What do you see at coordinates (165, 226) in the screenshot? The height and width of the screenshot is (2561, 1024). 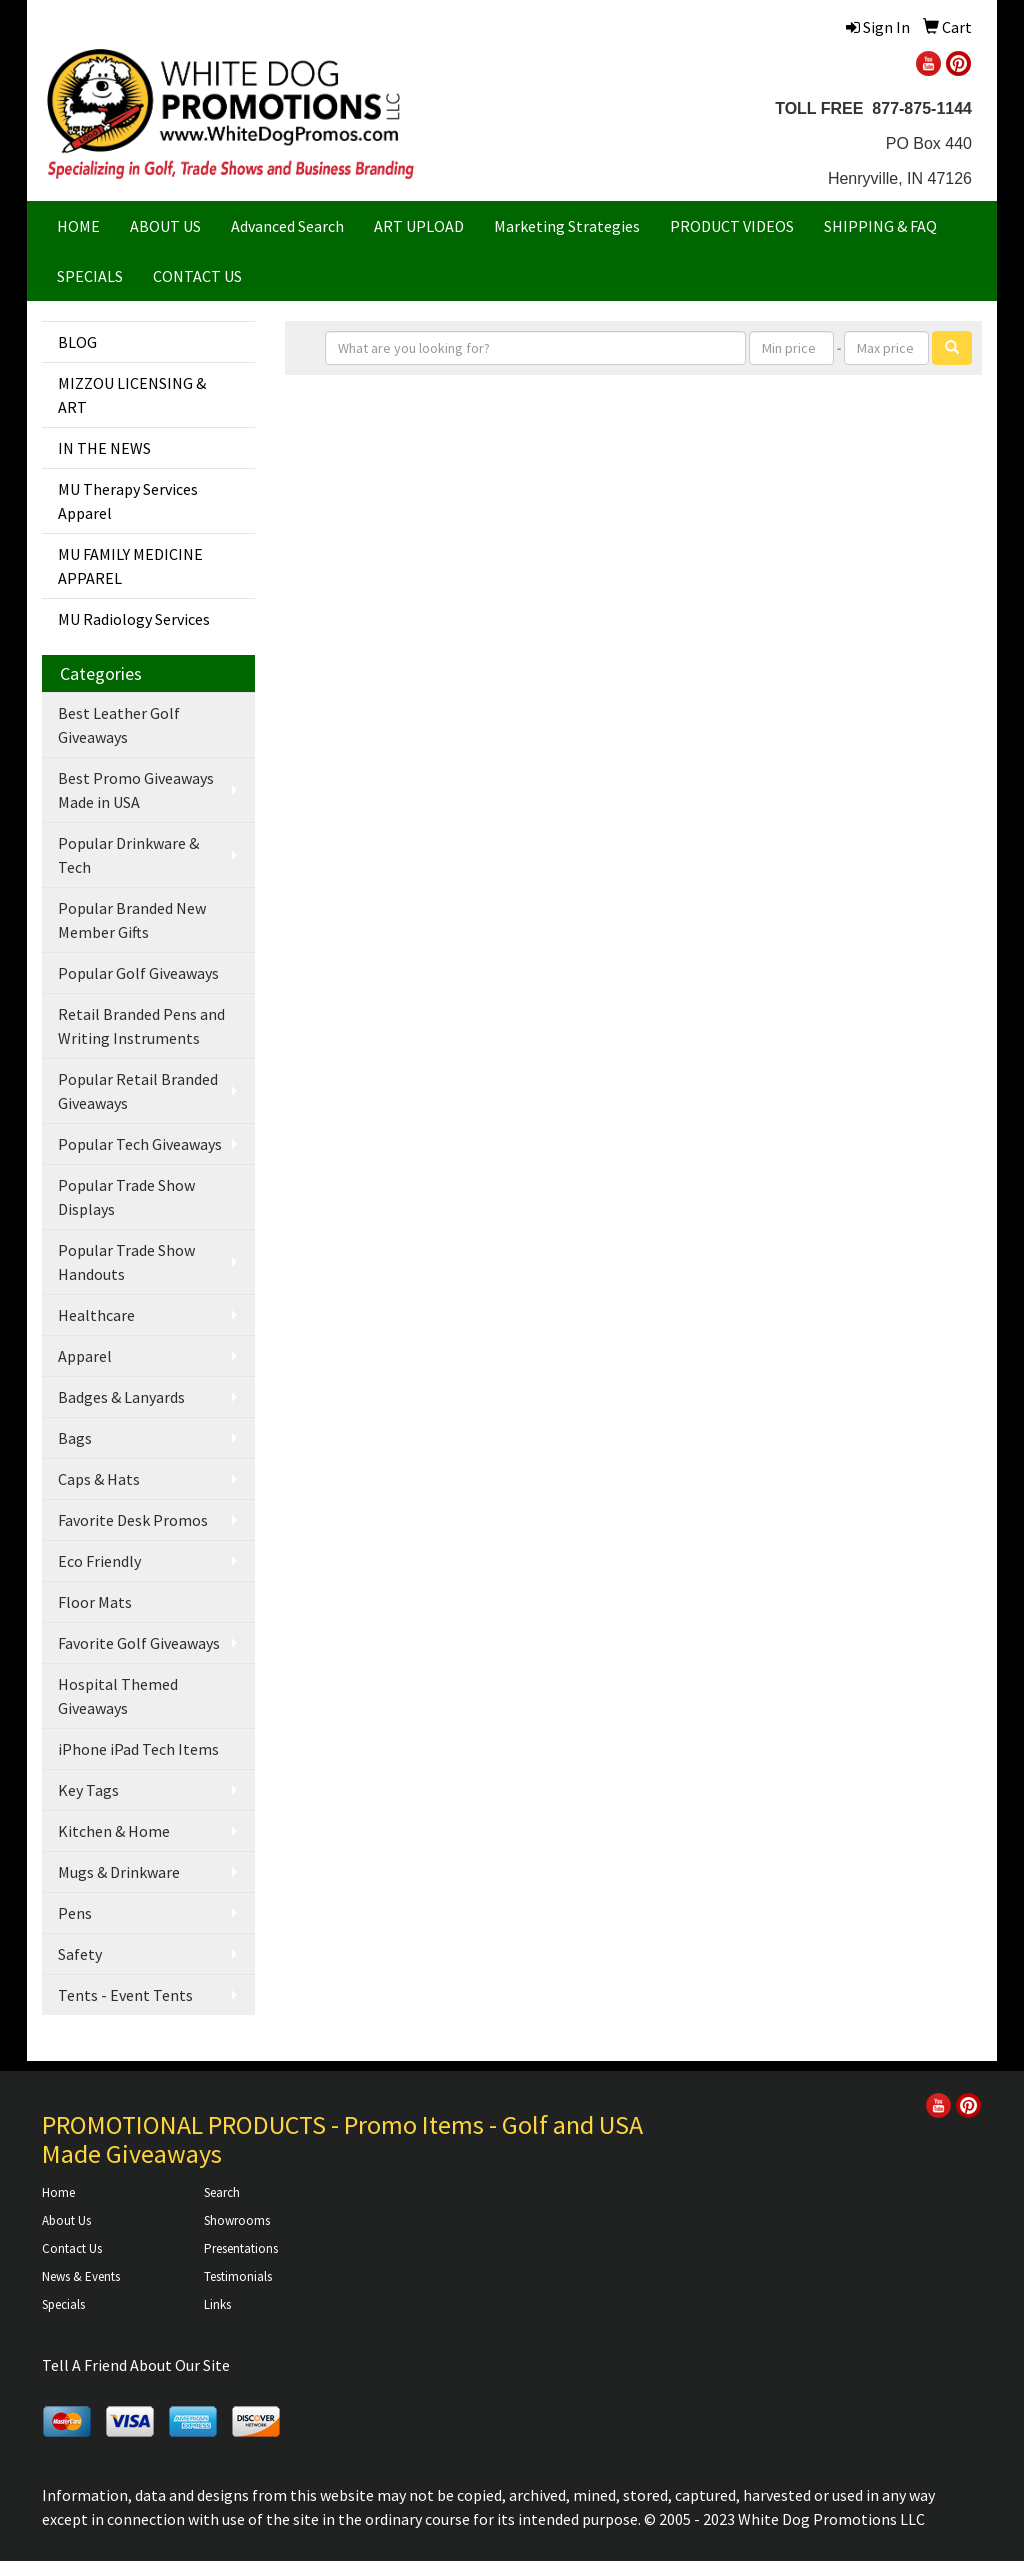 I see `ABOUT US` at bounding box center [165, 226].